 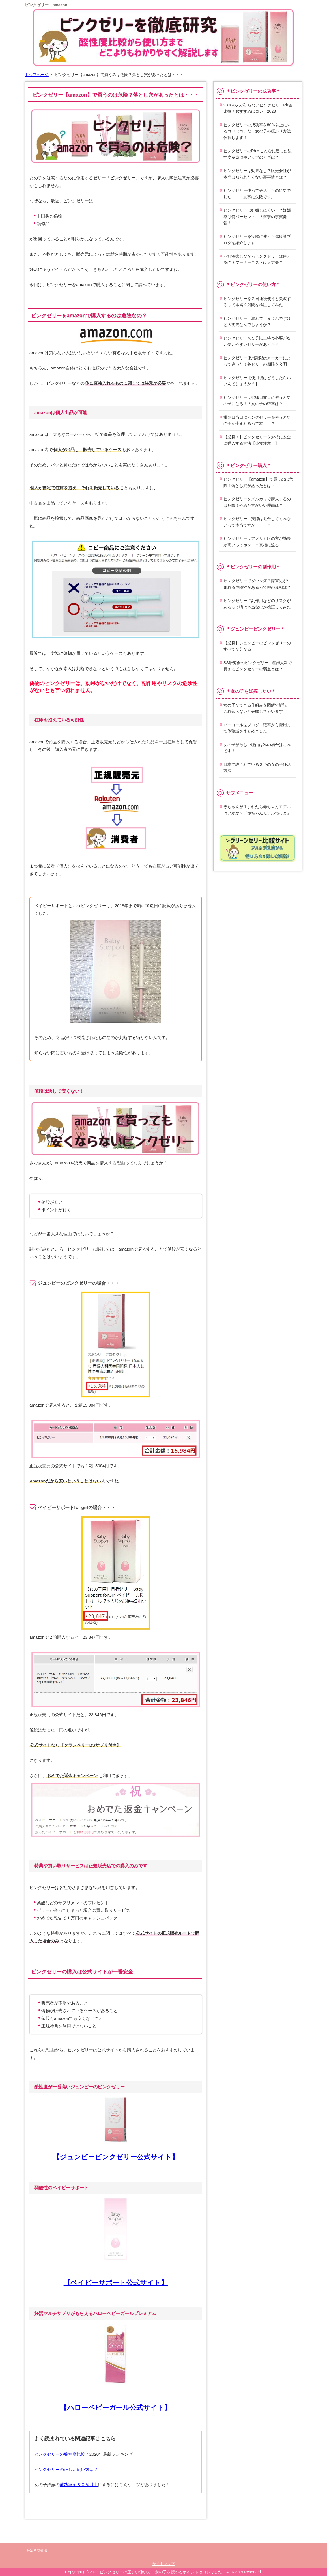 I want to click on パーコール法ブログ｜確率から費用まで体験談をまとめました！, so click(x=257, y=728).